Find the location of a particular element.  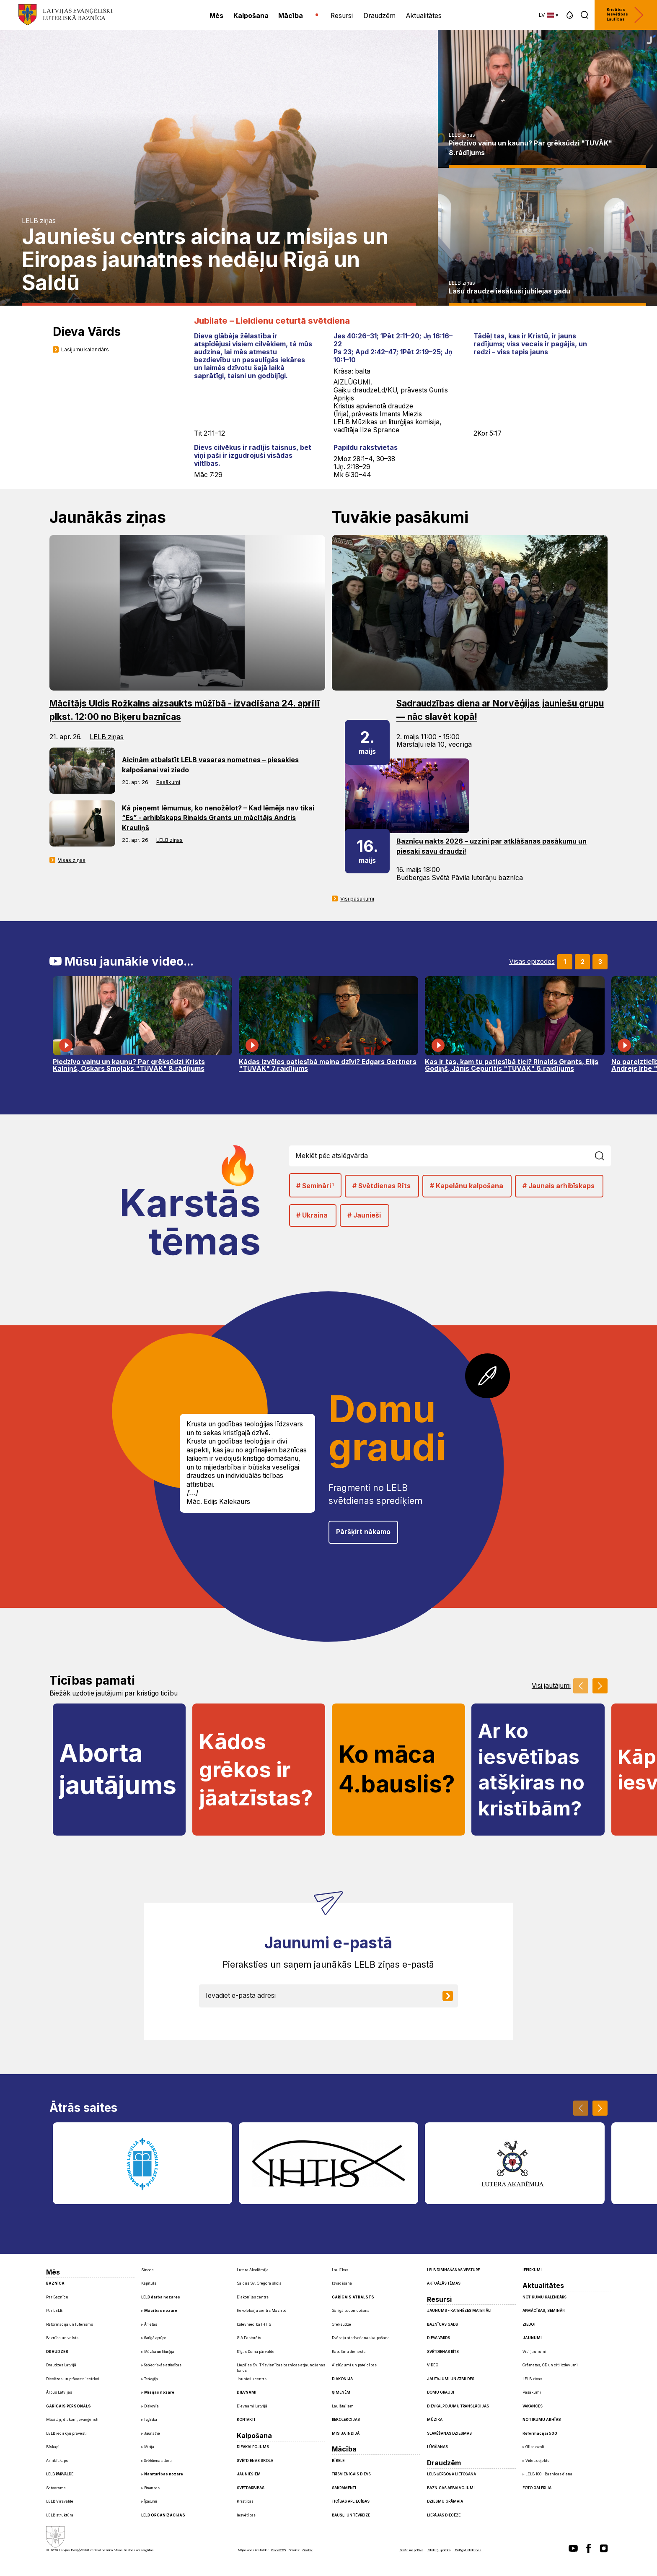

Ārlietas is located at coordinates (150, 2324).